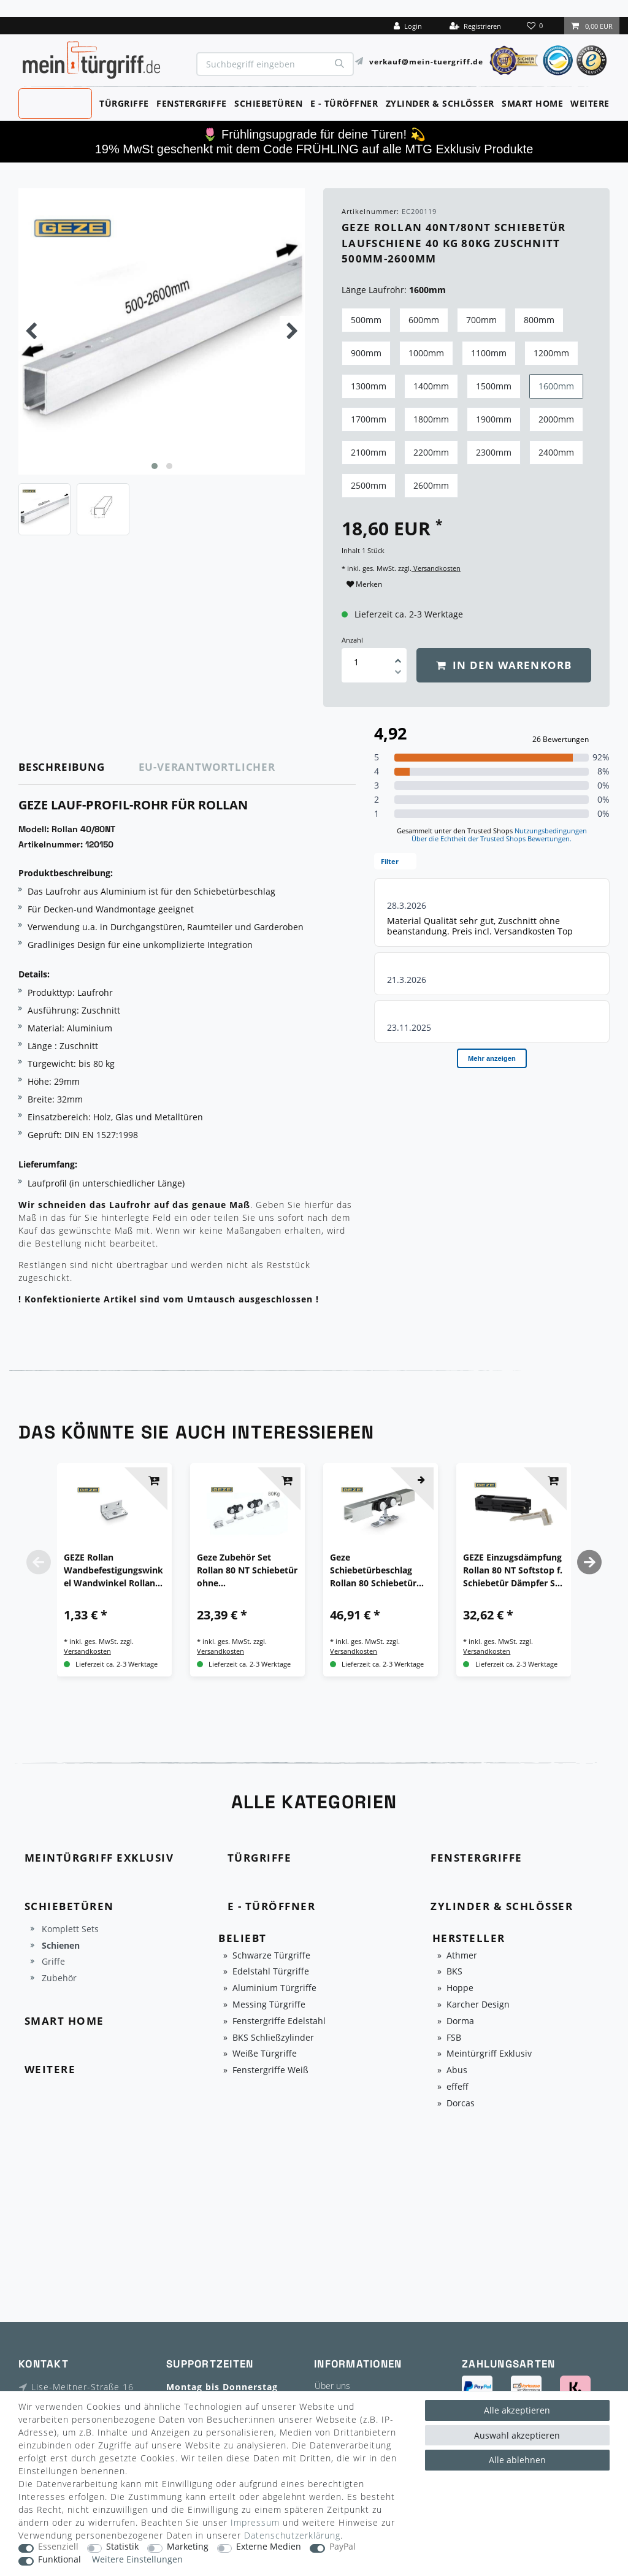 This screenshot has width=628, height=2576. Describe the element at coordinates (459, 1988) in the screenshot. I see `Hoppe` at that location.